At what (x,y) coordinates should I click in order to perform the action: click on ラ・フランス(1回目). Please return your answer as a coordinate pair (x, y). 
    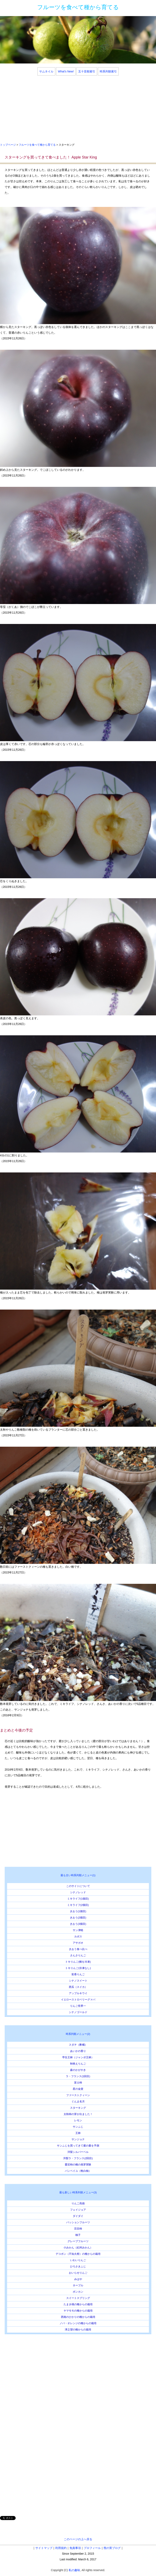
    Looking at the image, I should click on (78, 2076).